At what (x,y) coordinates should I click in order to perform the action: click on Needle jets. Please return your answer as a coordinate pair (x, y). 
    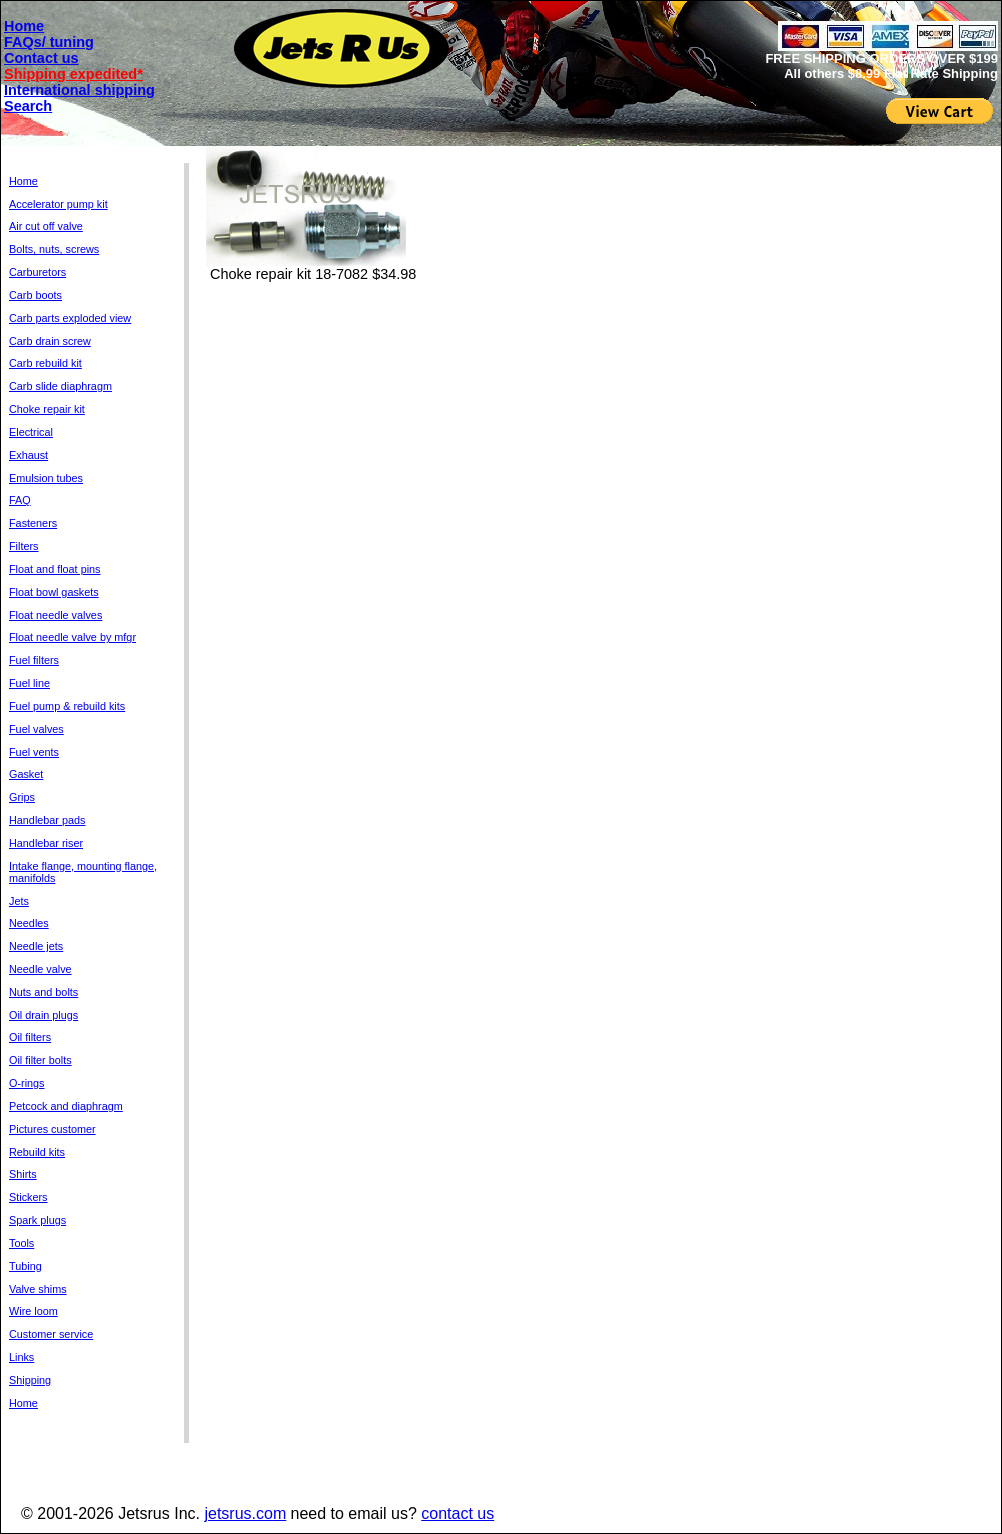
    Looking at the image, I should click on (36, 946).